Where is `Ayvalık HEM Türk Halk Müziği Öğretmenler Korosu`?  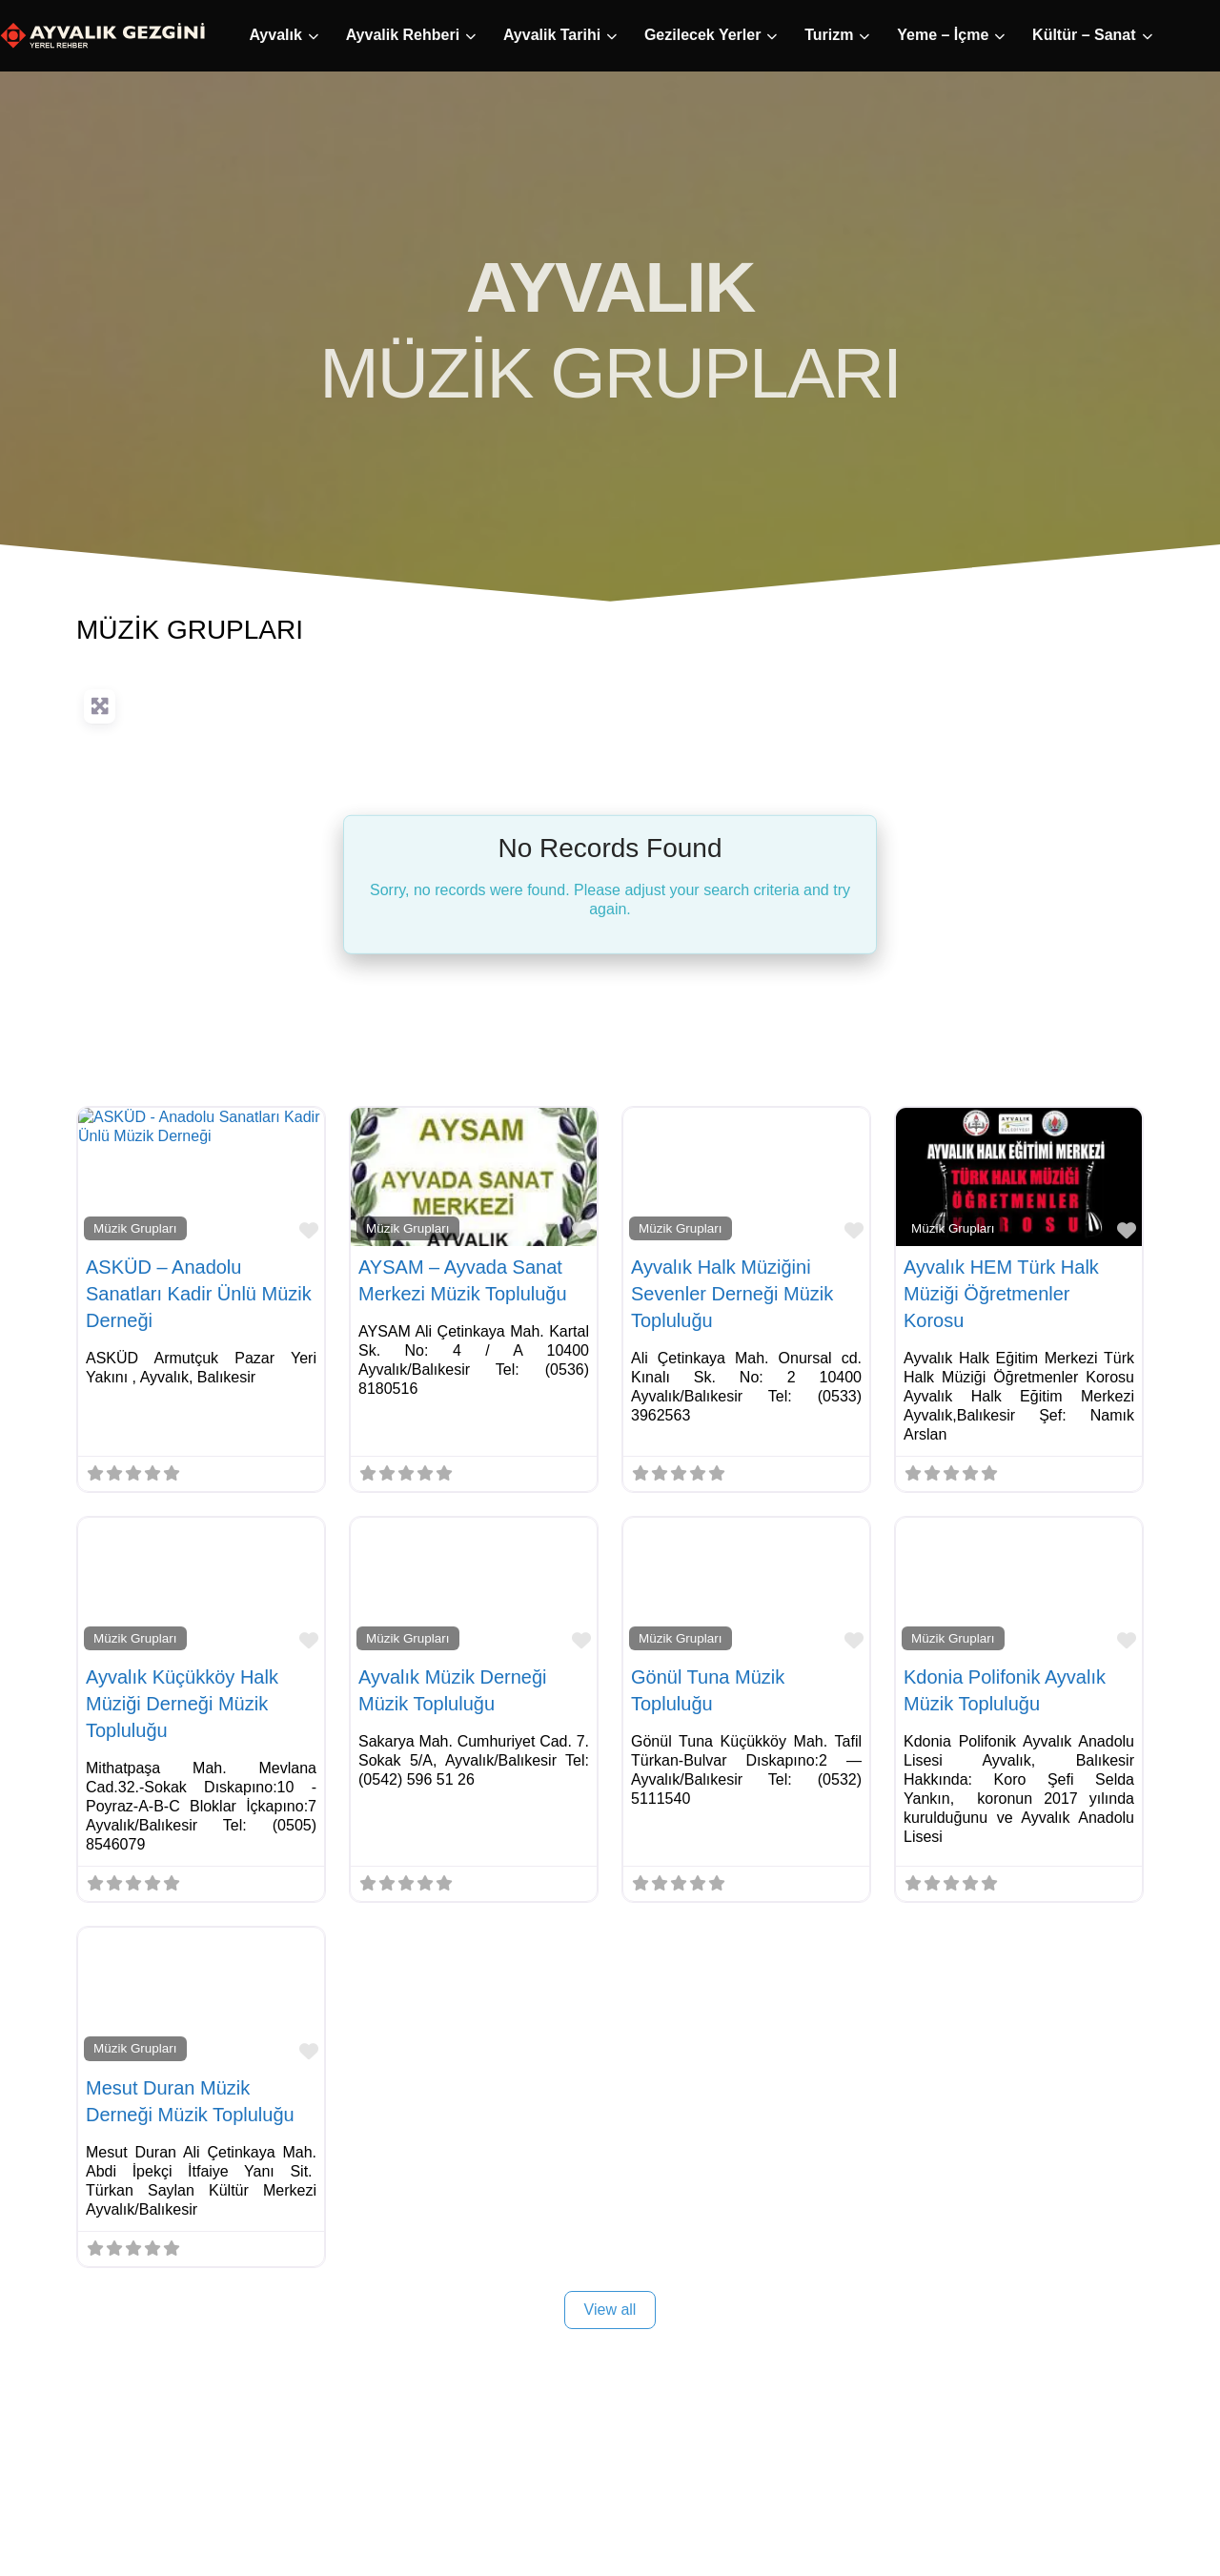
Ayvalık HEM Türk Halk Müziği Öğretmenler Korosu is located at coordinates (1001, 1294).